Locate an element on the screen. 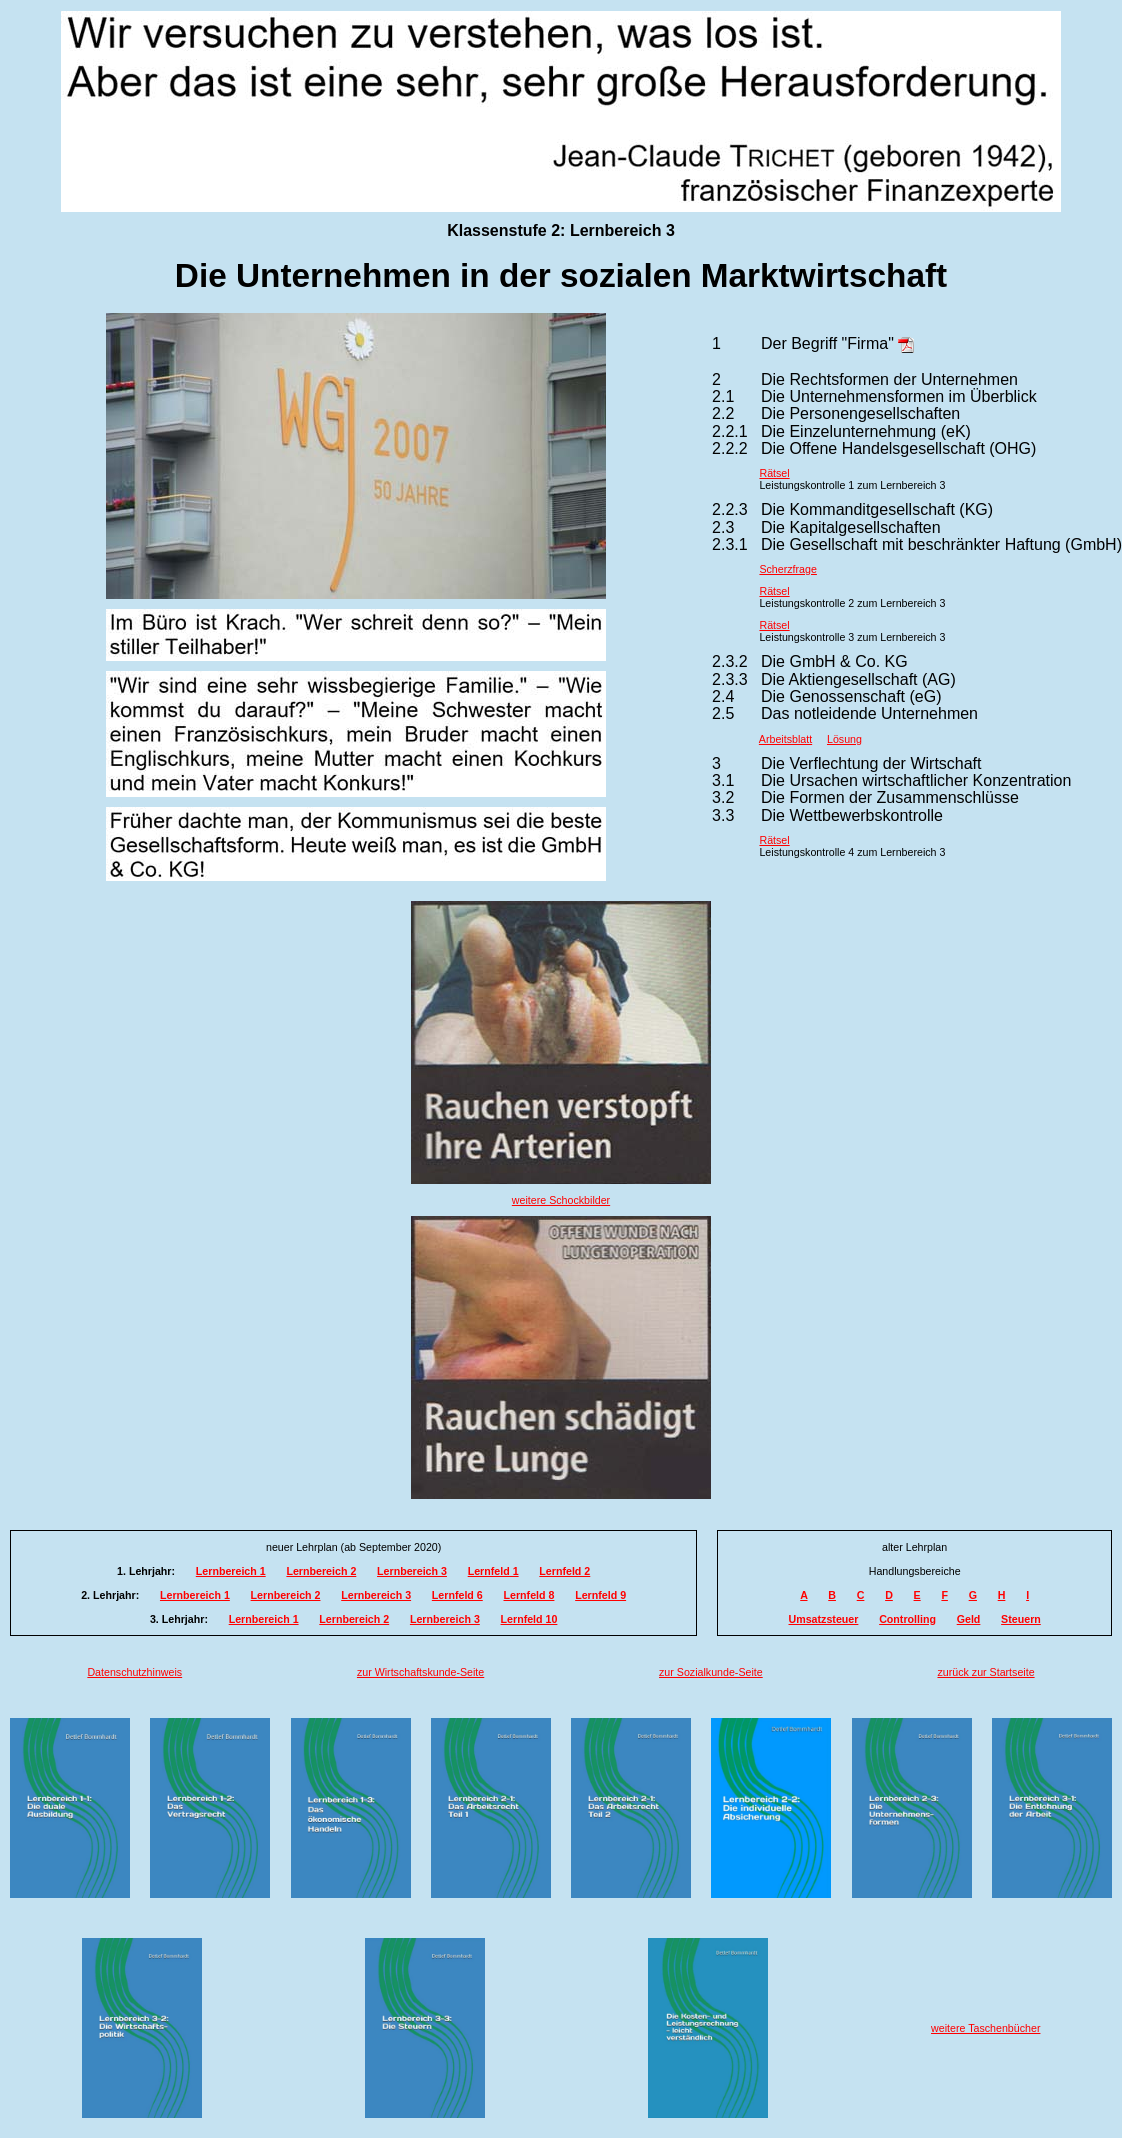 This screenshot has height=2138, width=1122. Lernbereich 3 is located at coordinates (412, 1571).